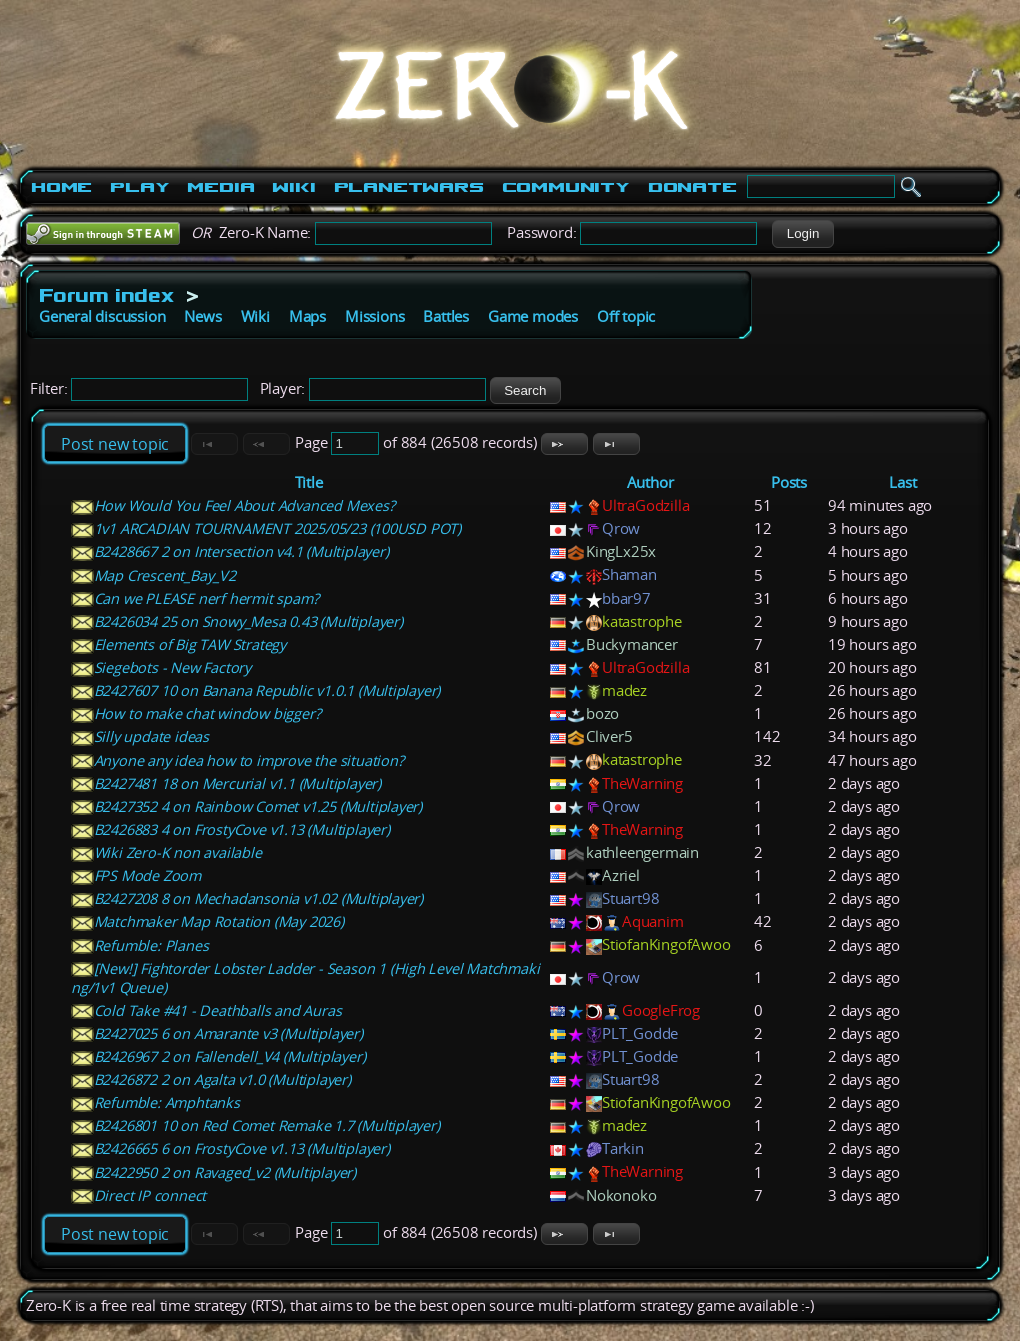 This screenshot has width=1020, height=1341. Describe the element at coordinates (623, 1148) in the screenshot. I see `Tarkin` at that location.